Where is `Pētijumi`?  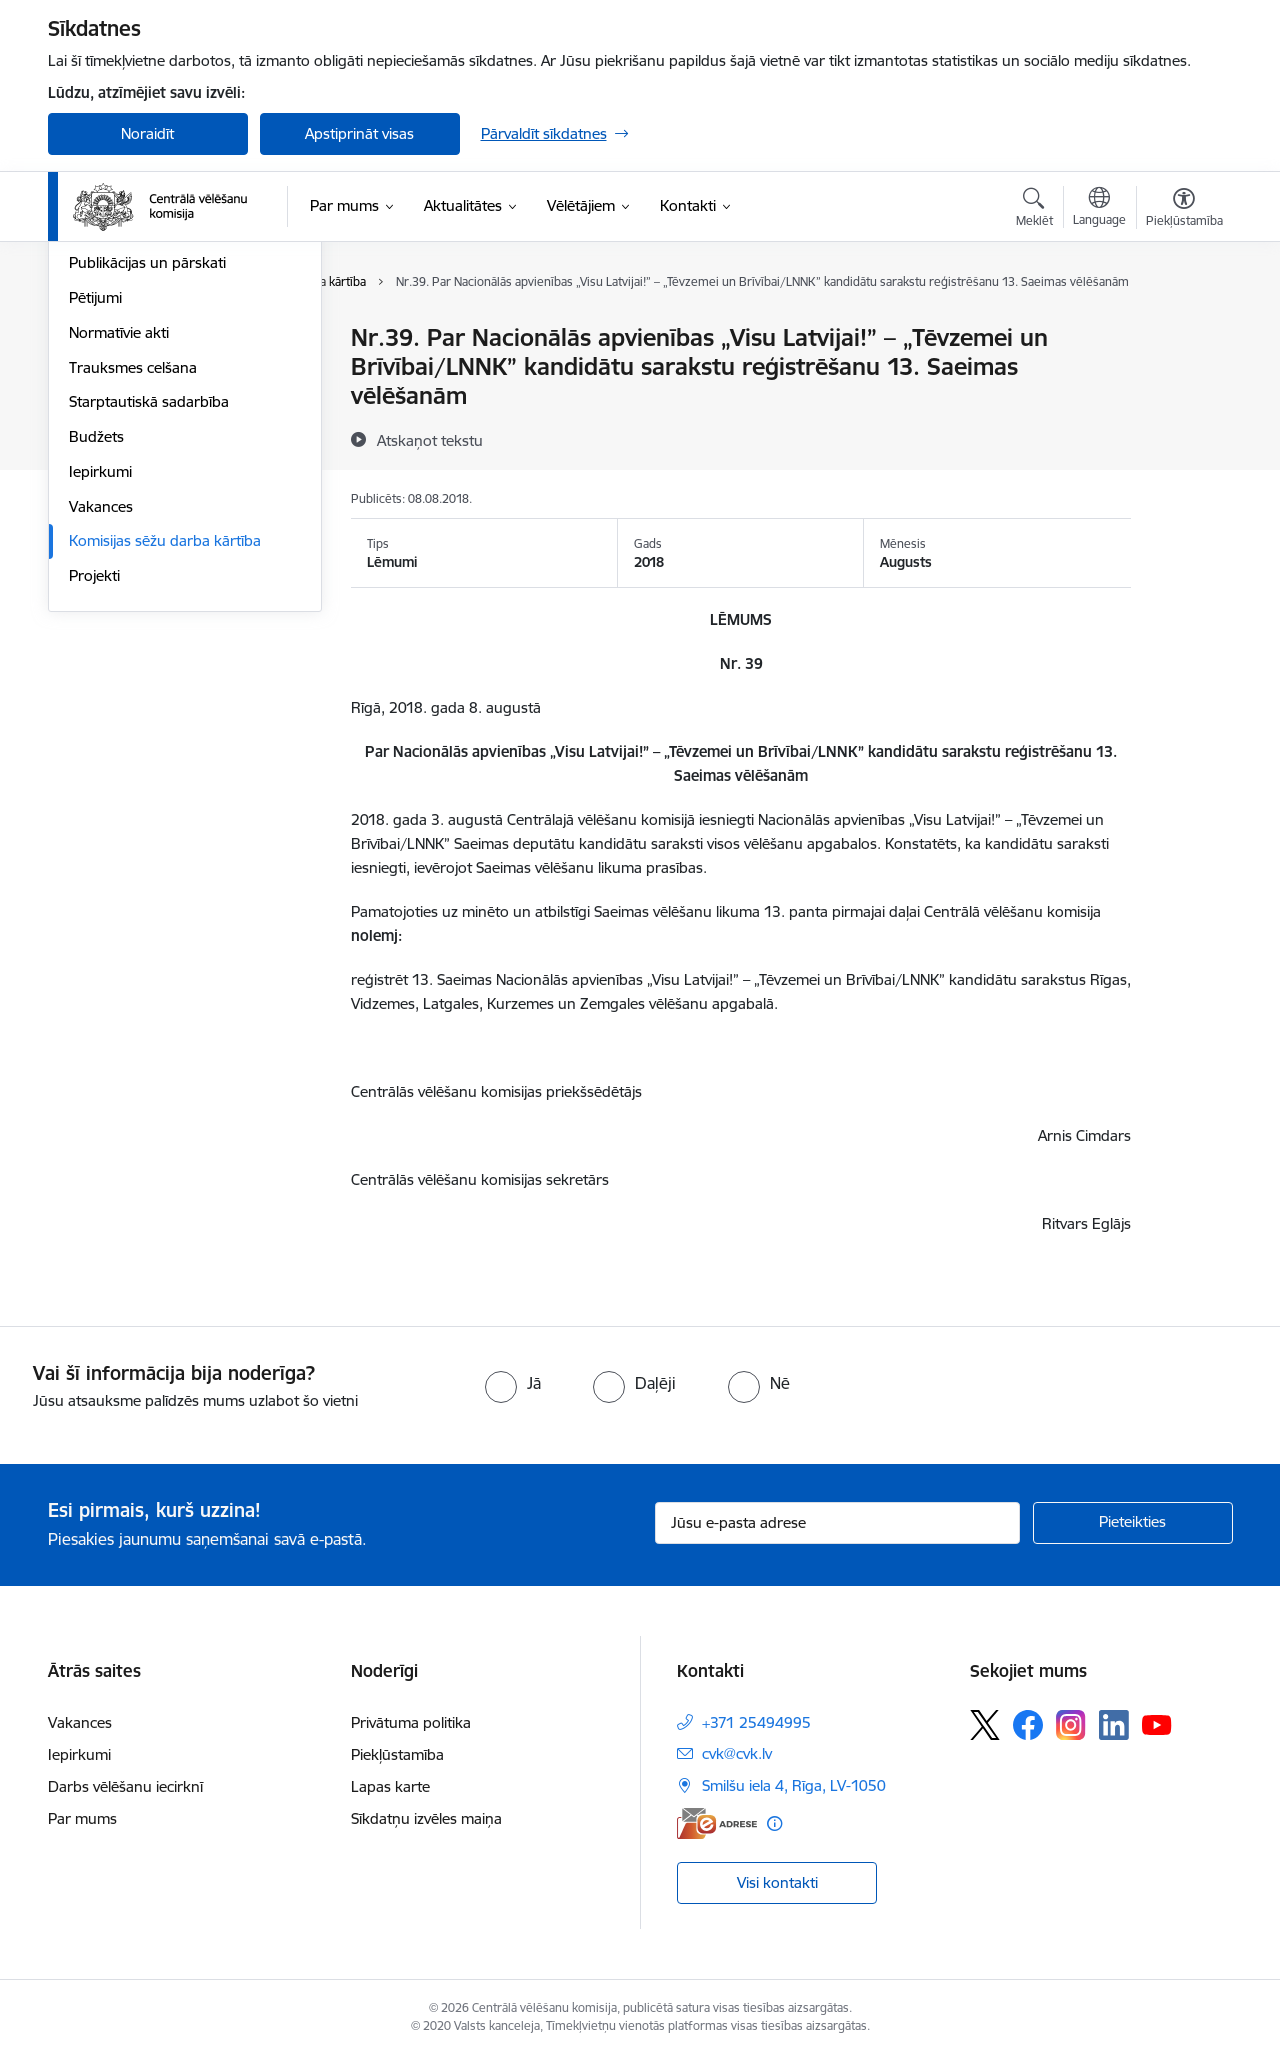 Pētijumi is located at coordinates (95, 512).